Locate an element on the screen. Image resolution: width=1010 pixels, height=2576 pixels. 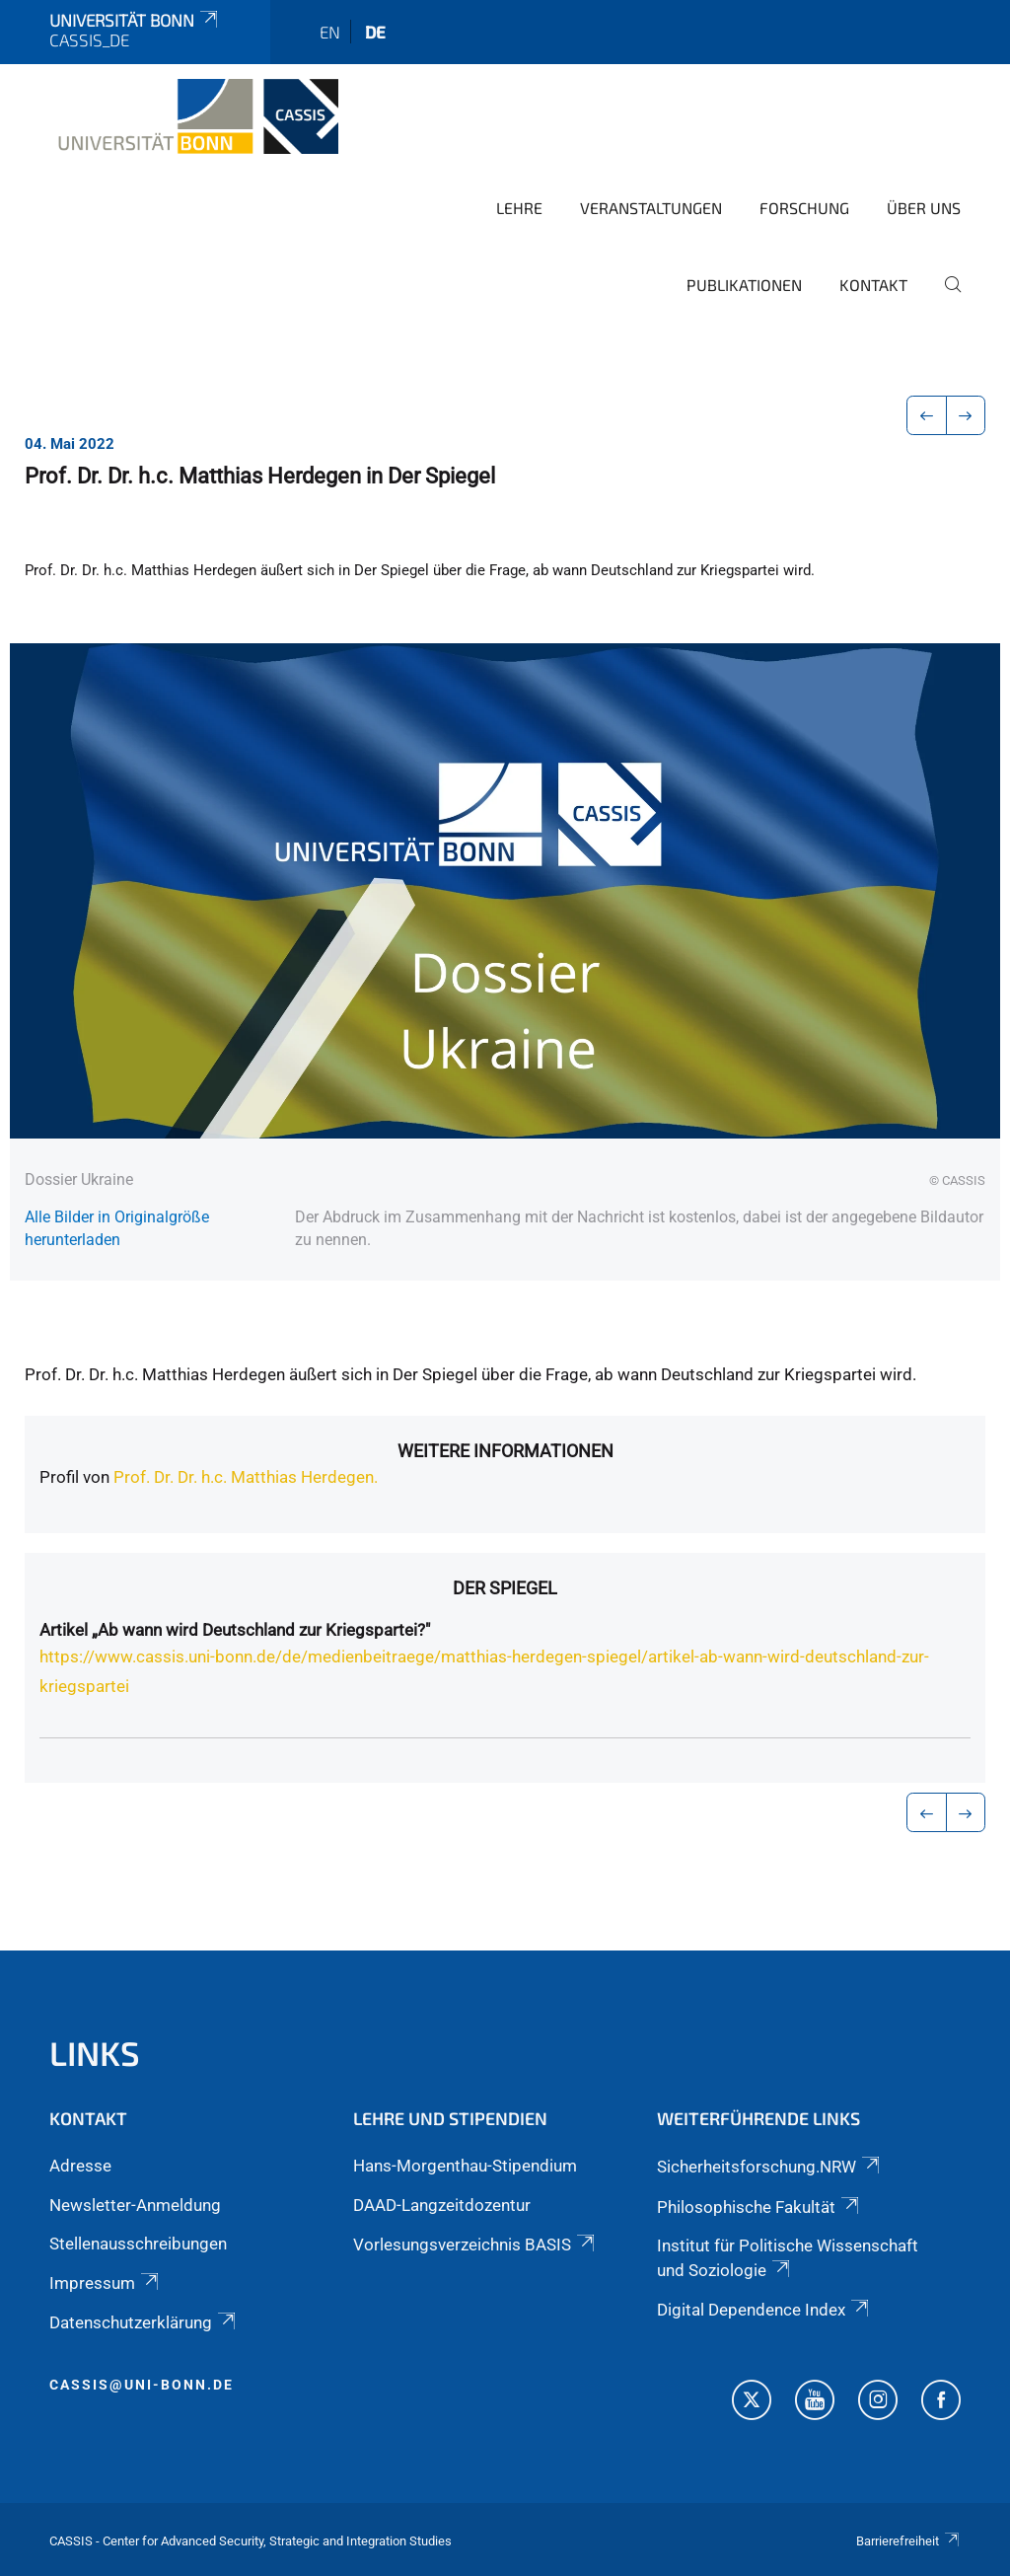
cassis@uni-bonn.de is located at coordinates (141, 2384).